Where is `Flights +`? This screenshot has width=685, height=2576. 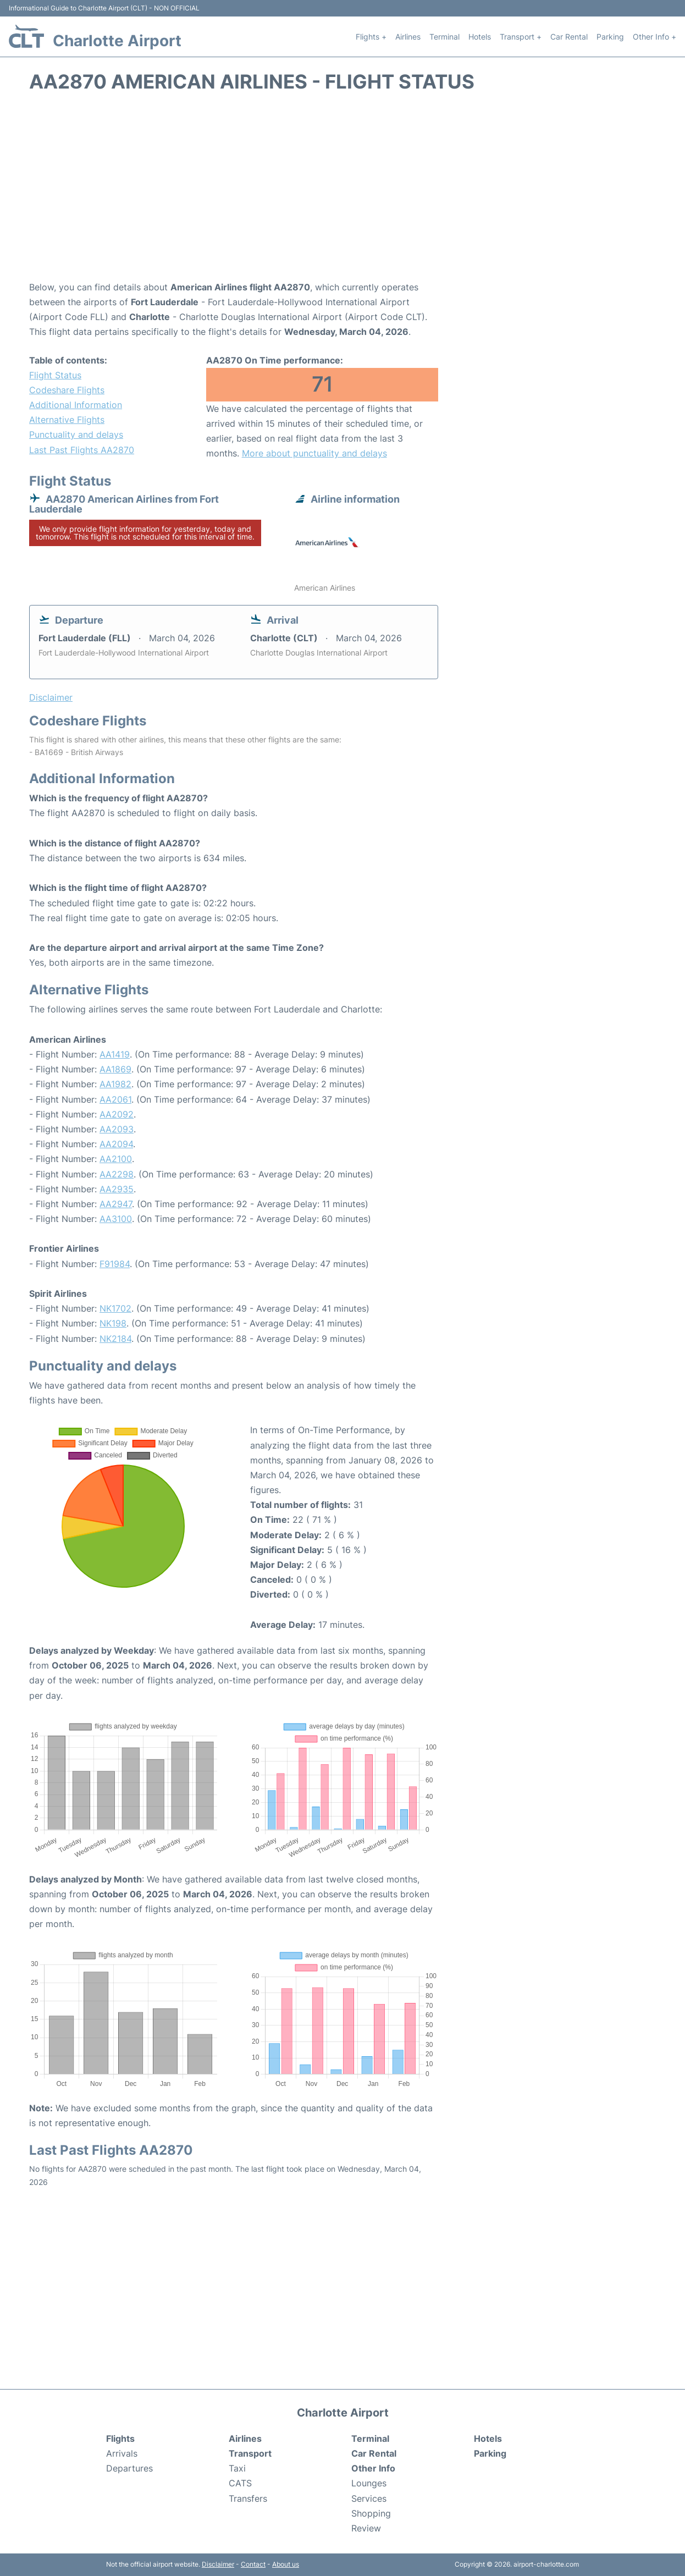 Flights + is located at coordinates (371, 36).